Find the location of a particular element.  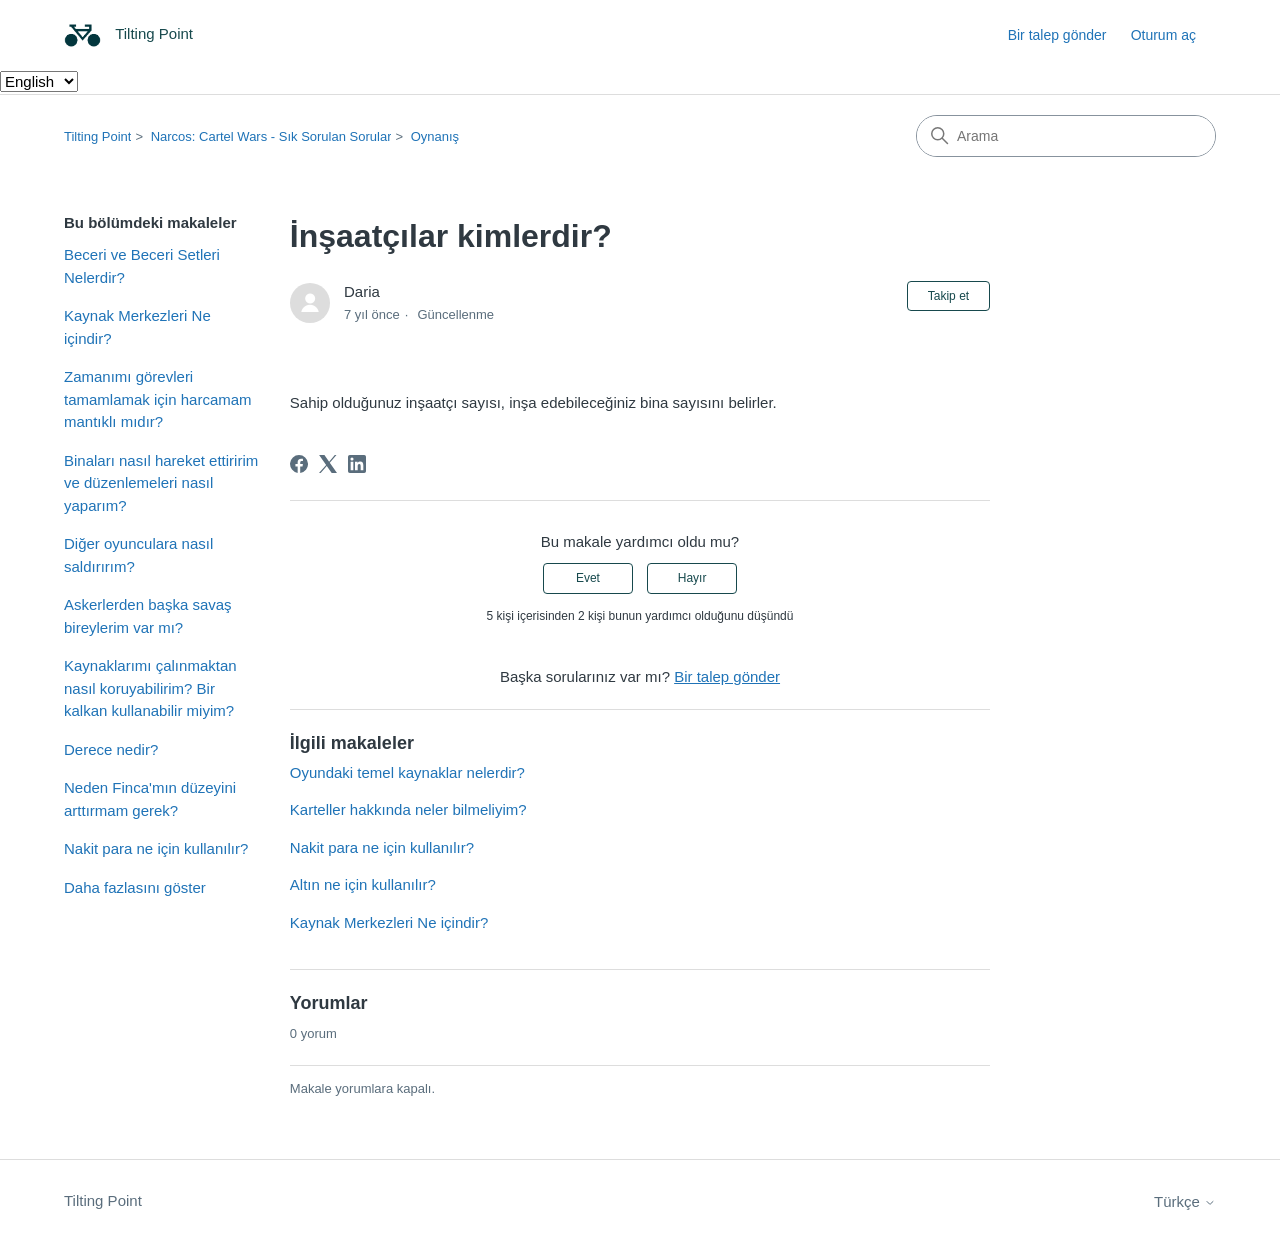

Binaları nasıl hareket ettiririm ve düzenlemeleri nasıl yaparım? is located at coordinates (161, 483).